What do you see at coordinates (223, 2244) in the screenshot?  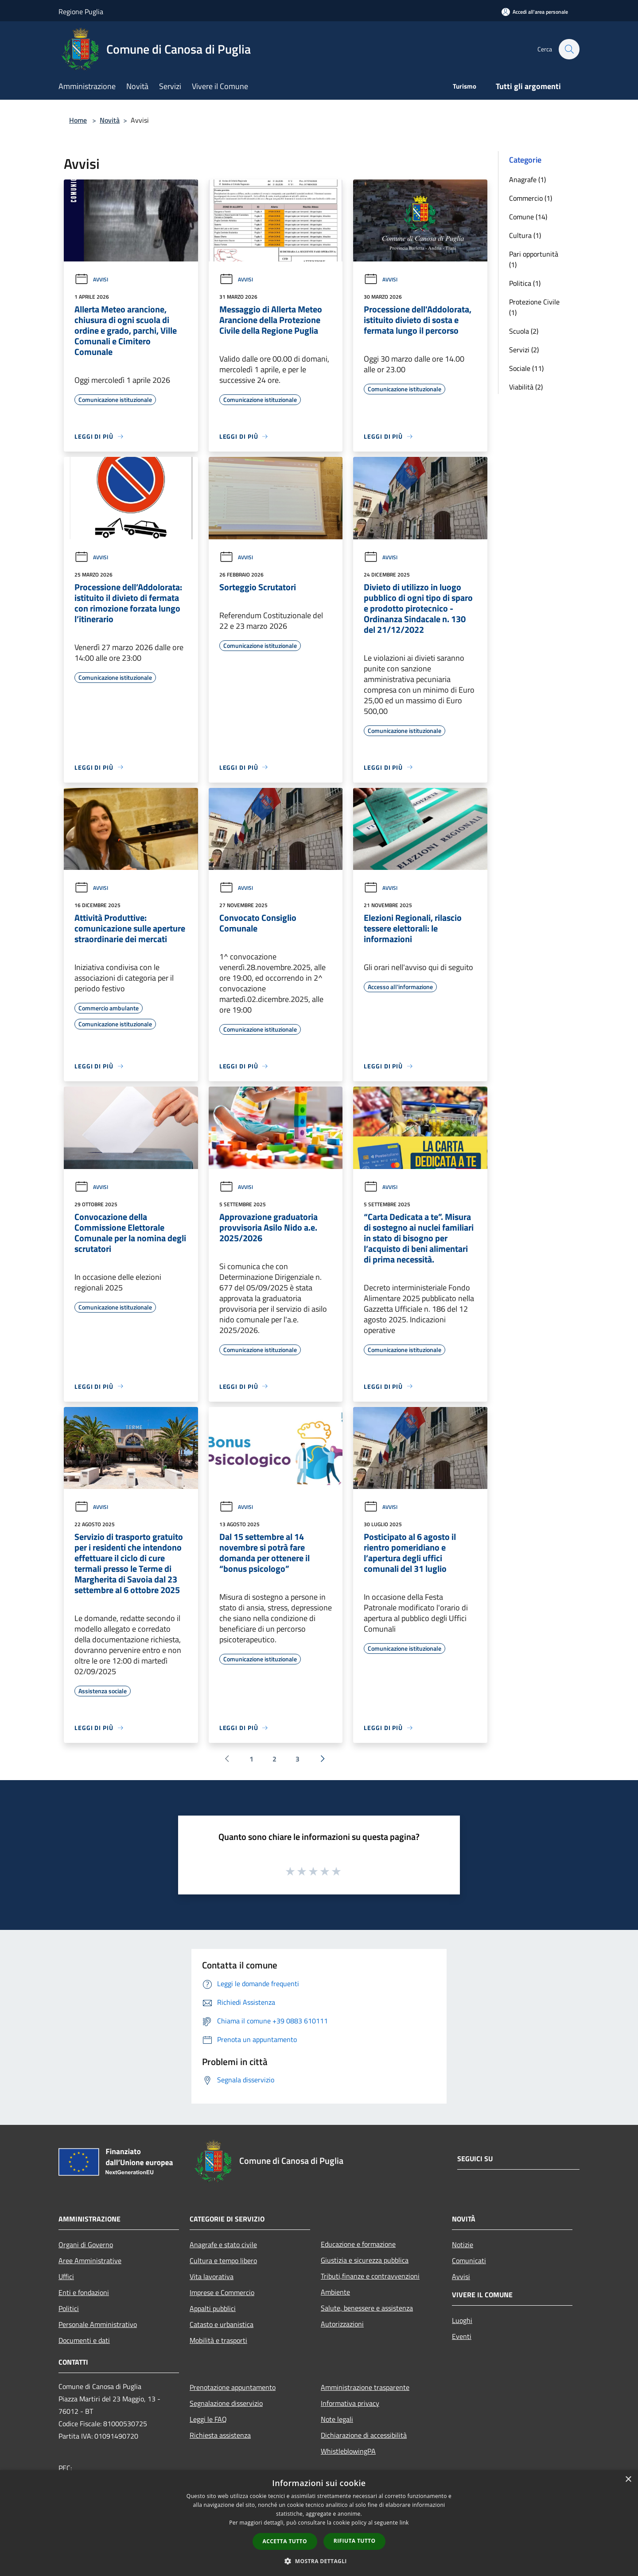 I see `Anagrafe e stato civile` at bounding box center [223, 2244].